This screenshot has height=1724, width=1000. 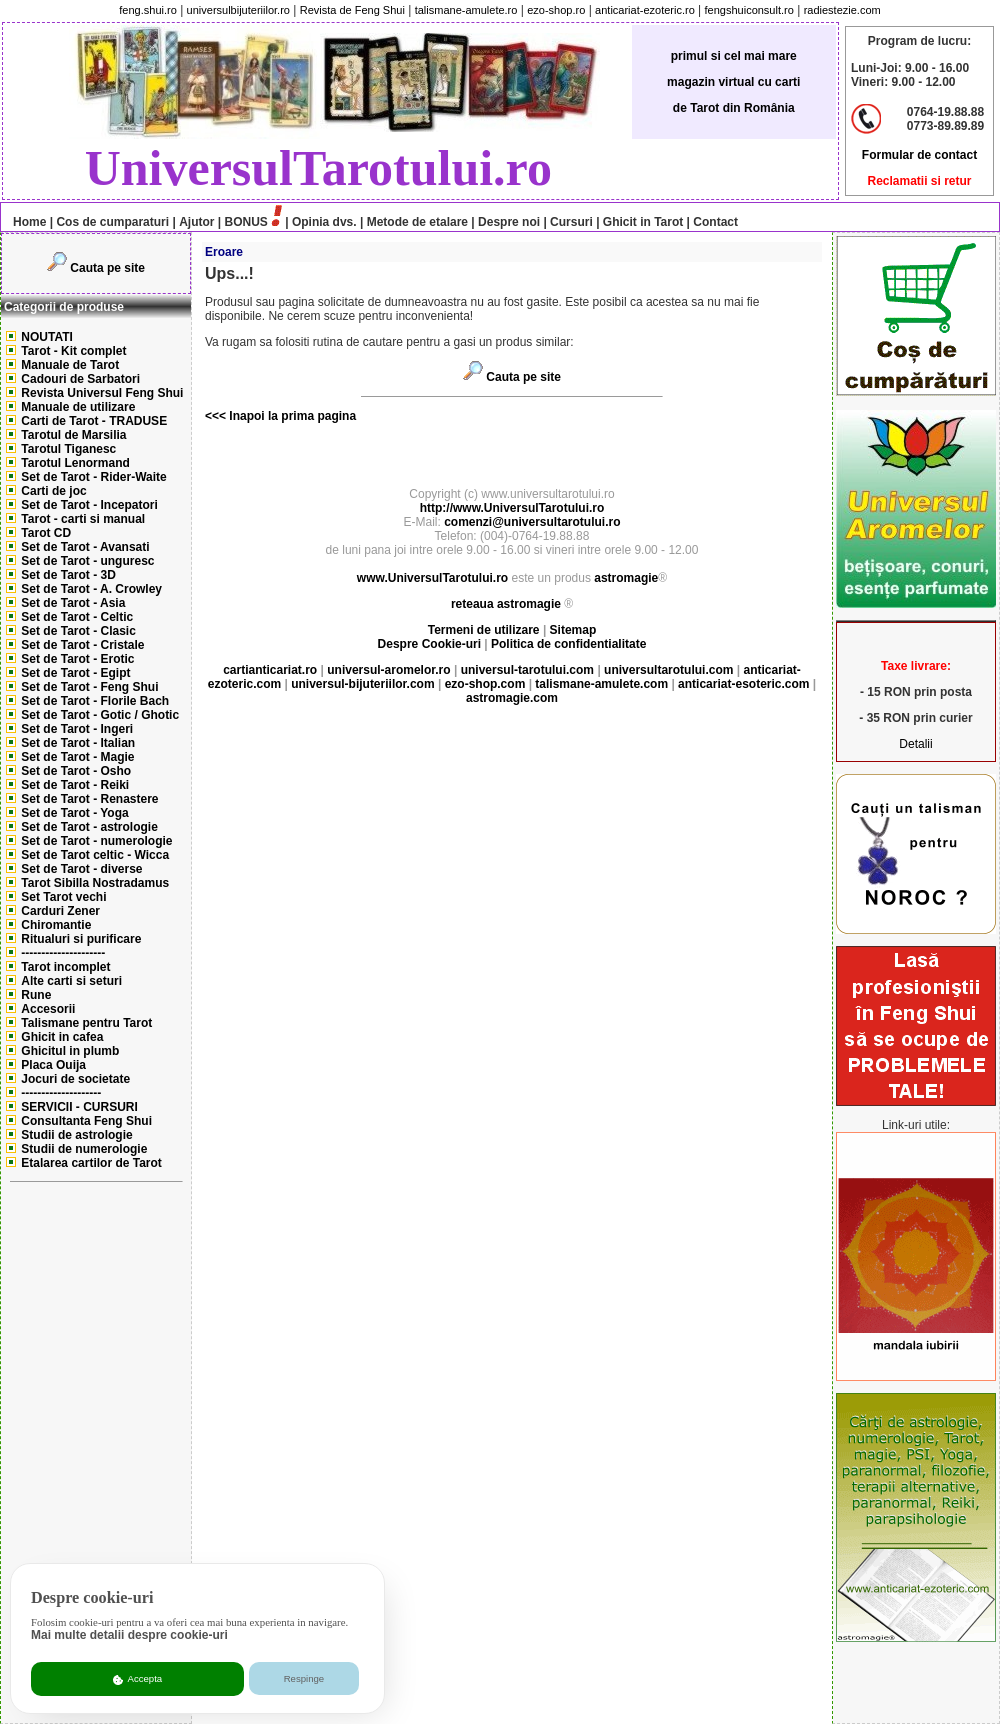 What do you see at coordinates (466, 10) in the screenshot?
I see `talismane-amulete.ro` at bounding box center [466, 10].